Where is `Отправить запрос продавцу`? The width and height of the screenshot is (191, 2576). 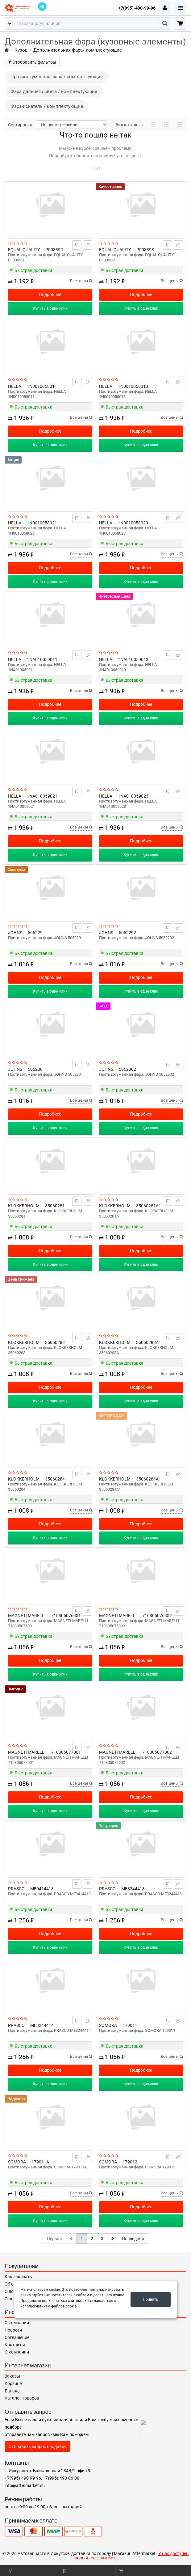 Отправить запрос продавцу is located at coordinates (37, 2446).